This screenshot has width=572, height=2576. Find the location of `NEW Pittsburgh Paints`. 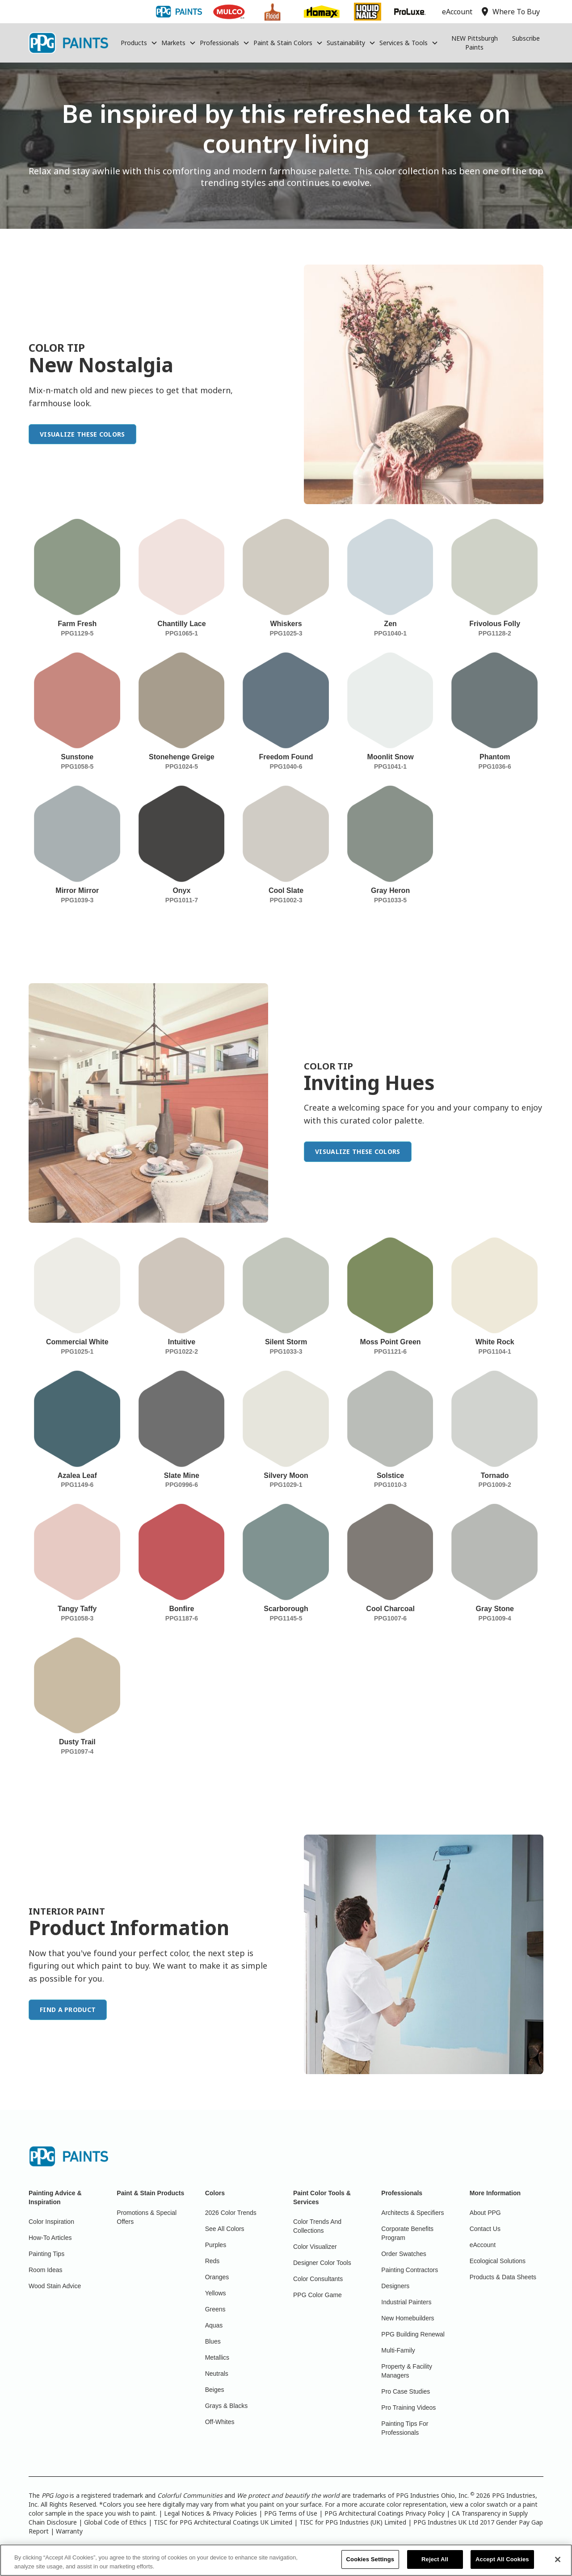

NEW Pittsburgh Paints is located at coordinates (474, 42).